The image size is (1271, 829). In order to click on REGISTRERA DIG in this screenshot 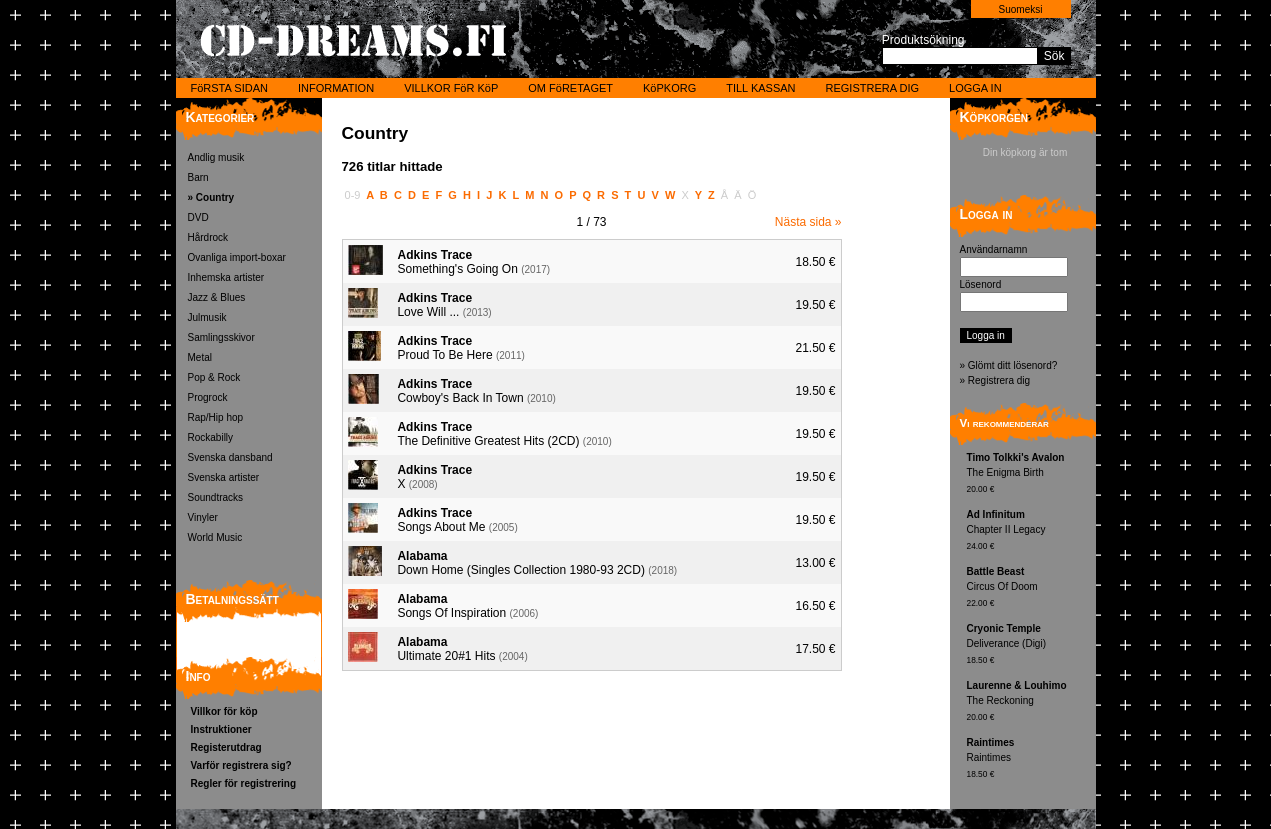, I will do `click(873, 88)`.